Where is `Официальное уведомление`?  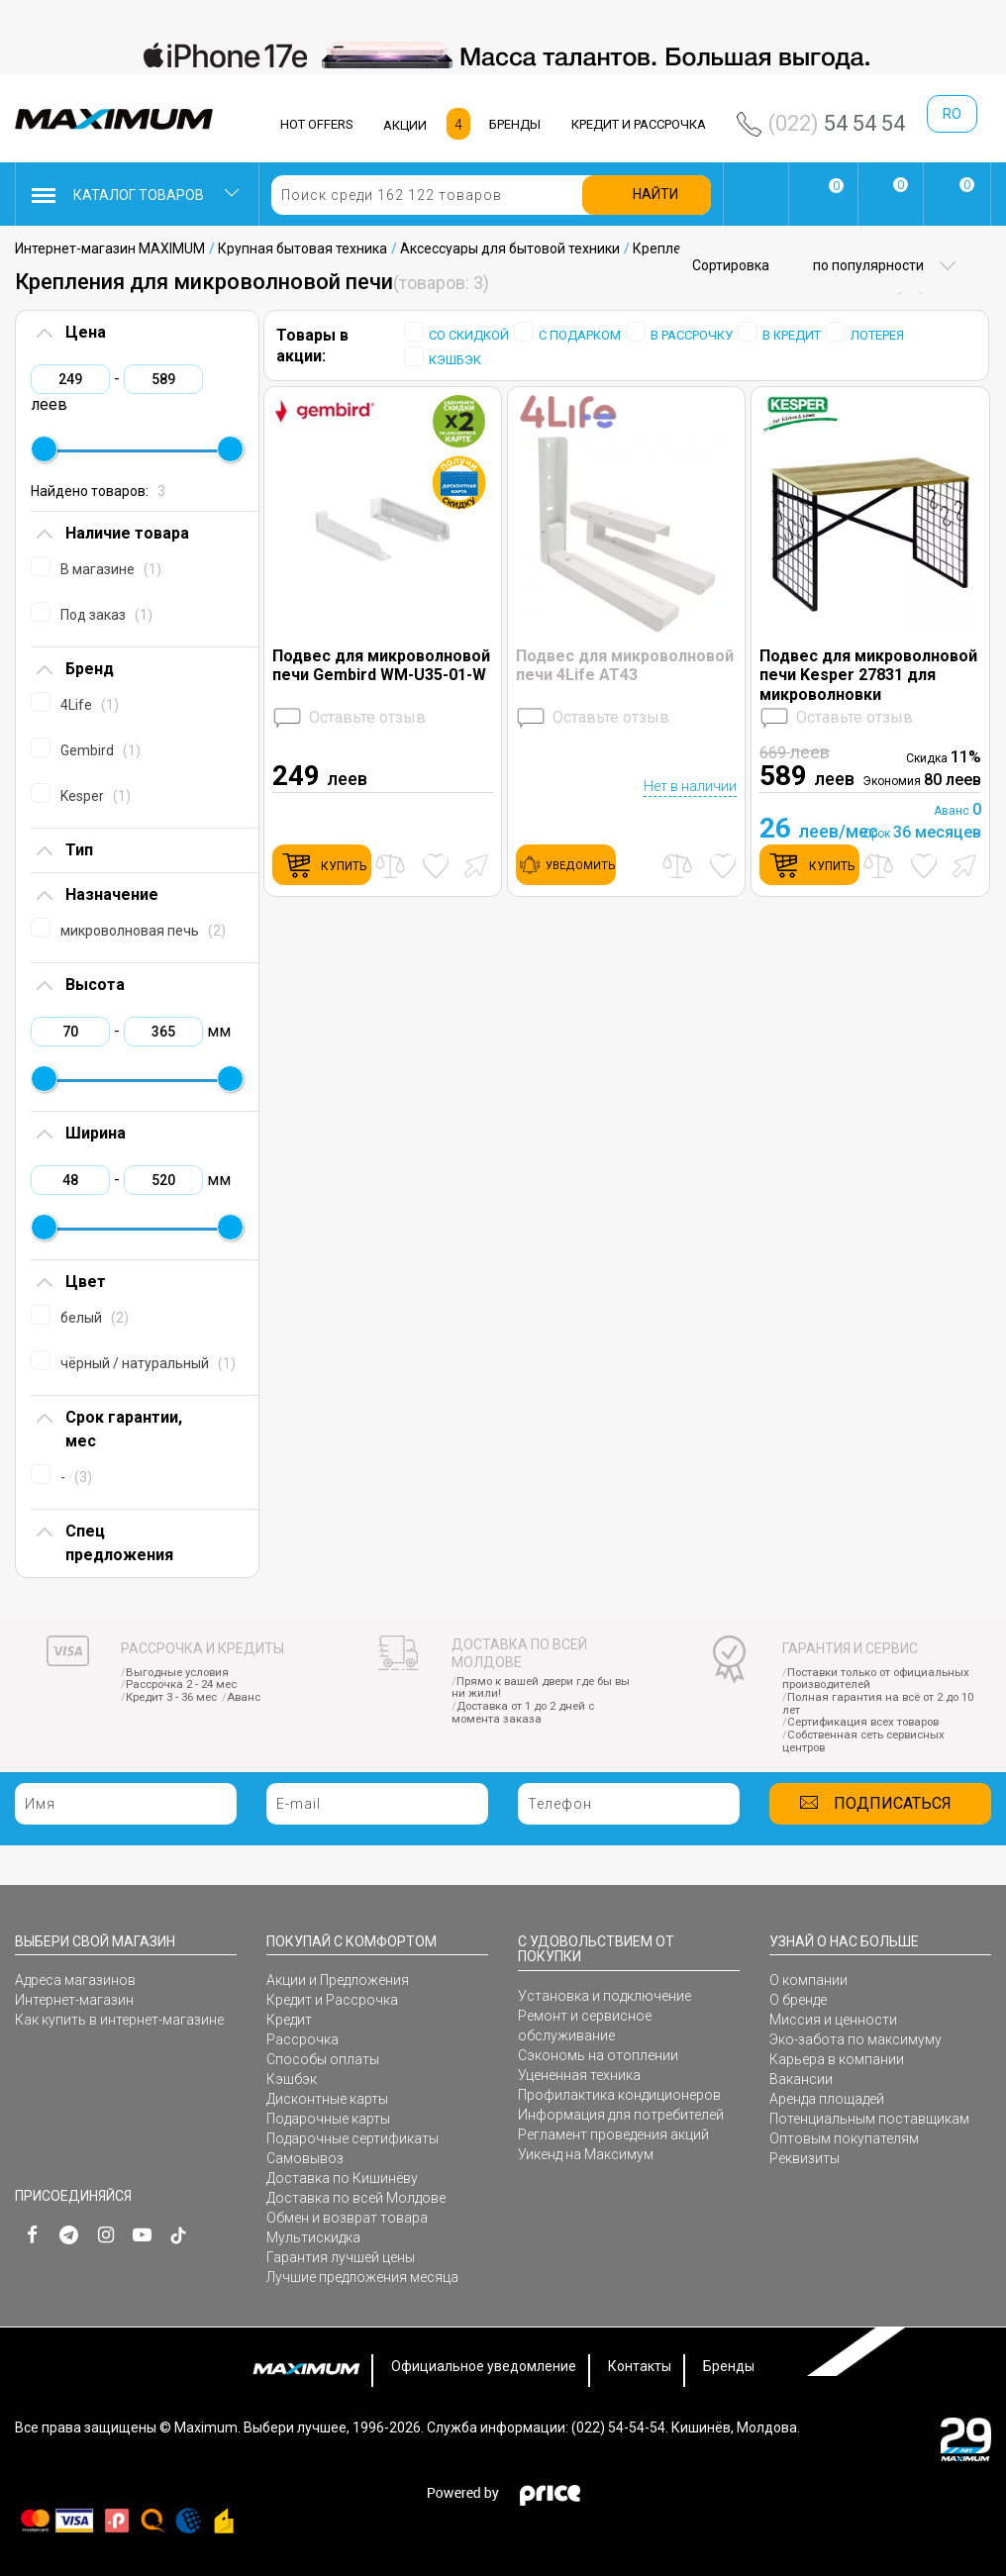 Официальное уведомление is located at coordinates (483, 2366).